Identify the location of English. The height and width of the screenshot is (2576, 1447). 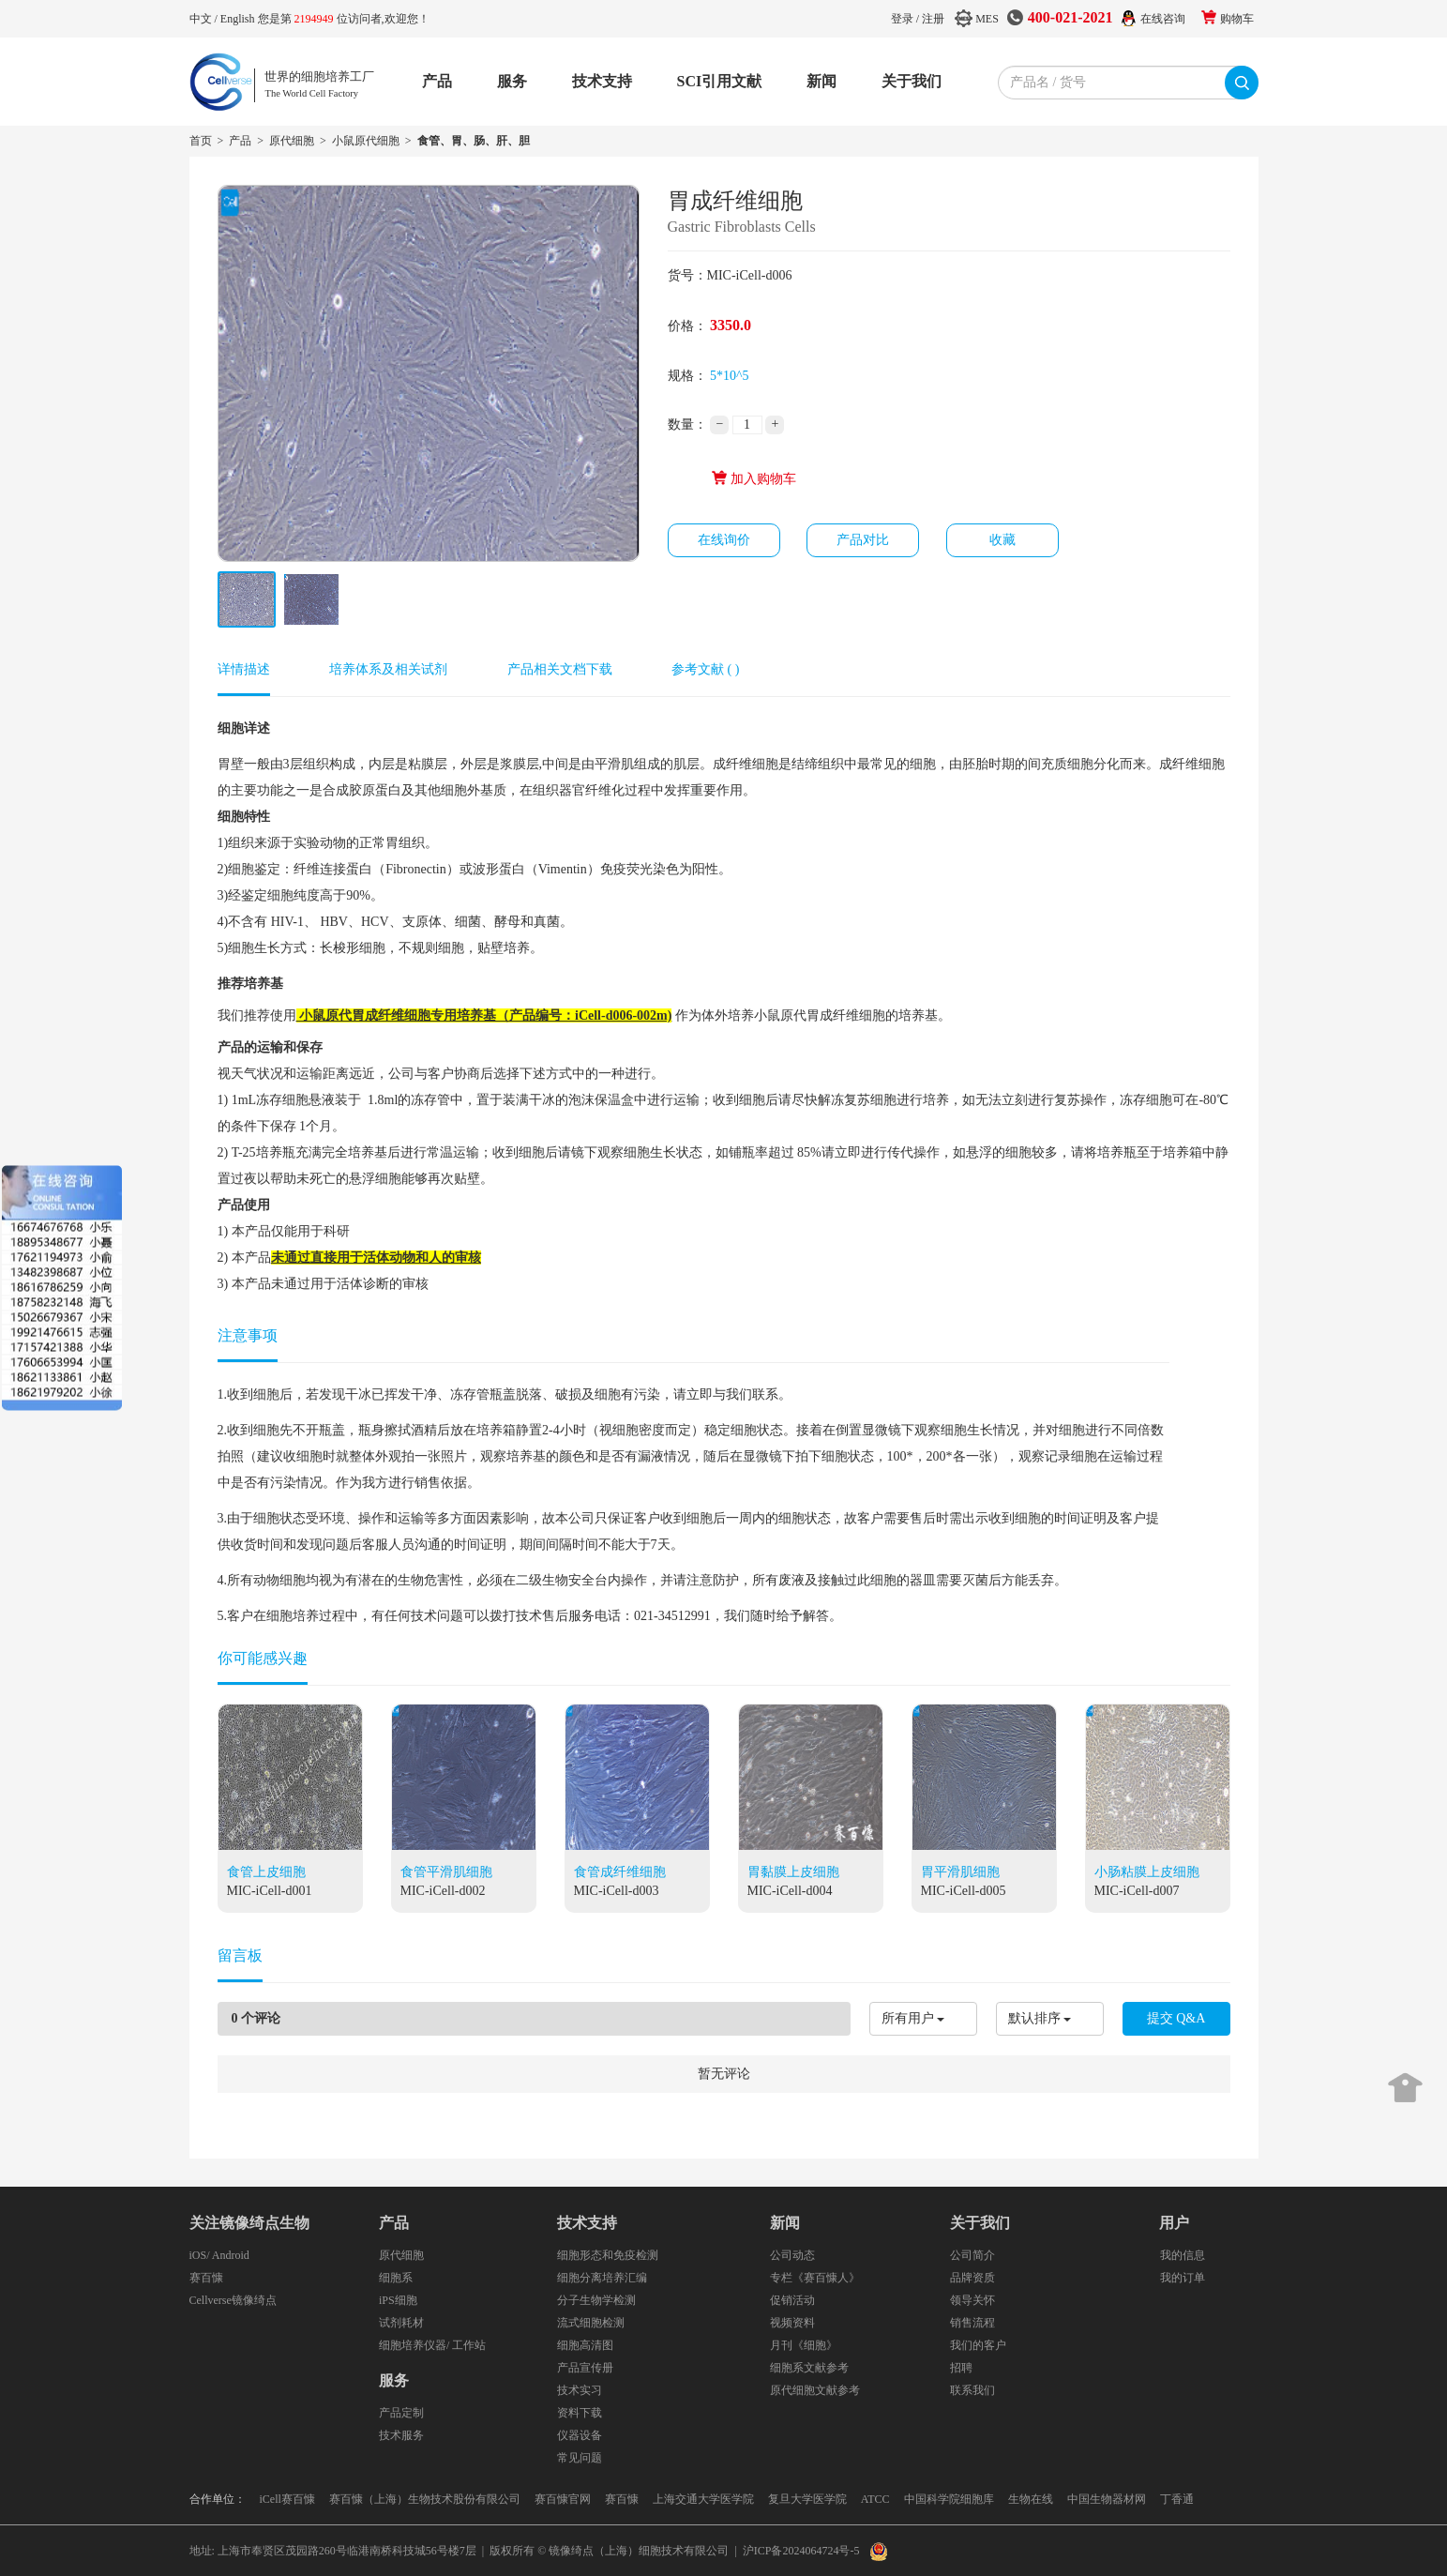
(239, 18).